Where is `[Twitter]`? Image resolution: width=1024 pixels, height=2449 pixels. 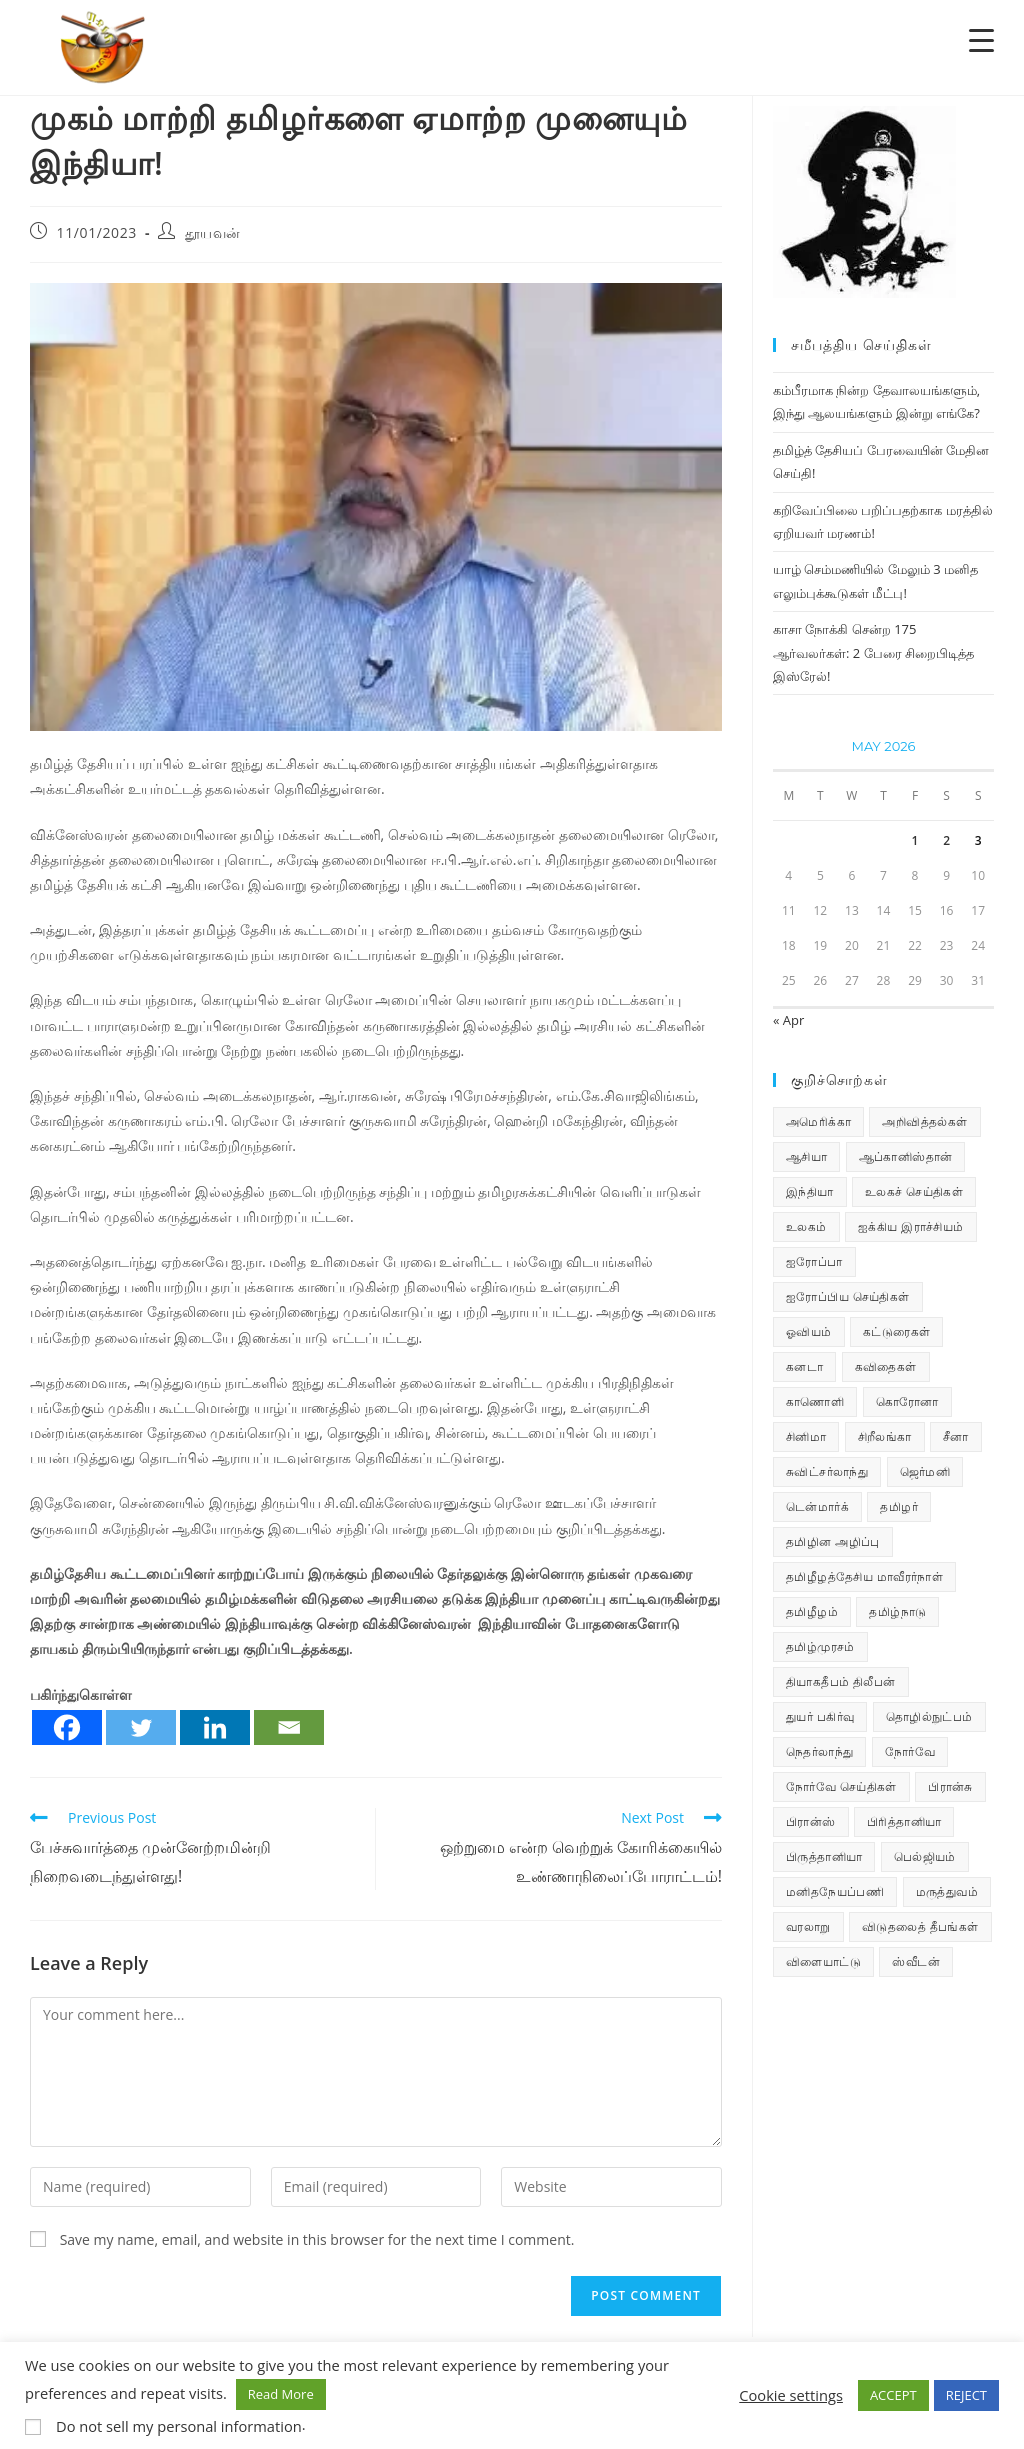
[Twitter] is located at coordinates (141, 1727).